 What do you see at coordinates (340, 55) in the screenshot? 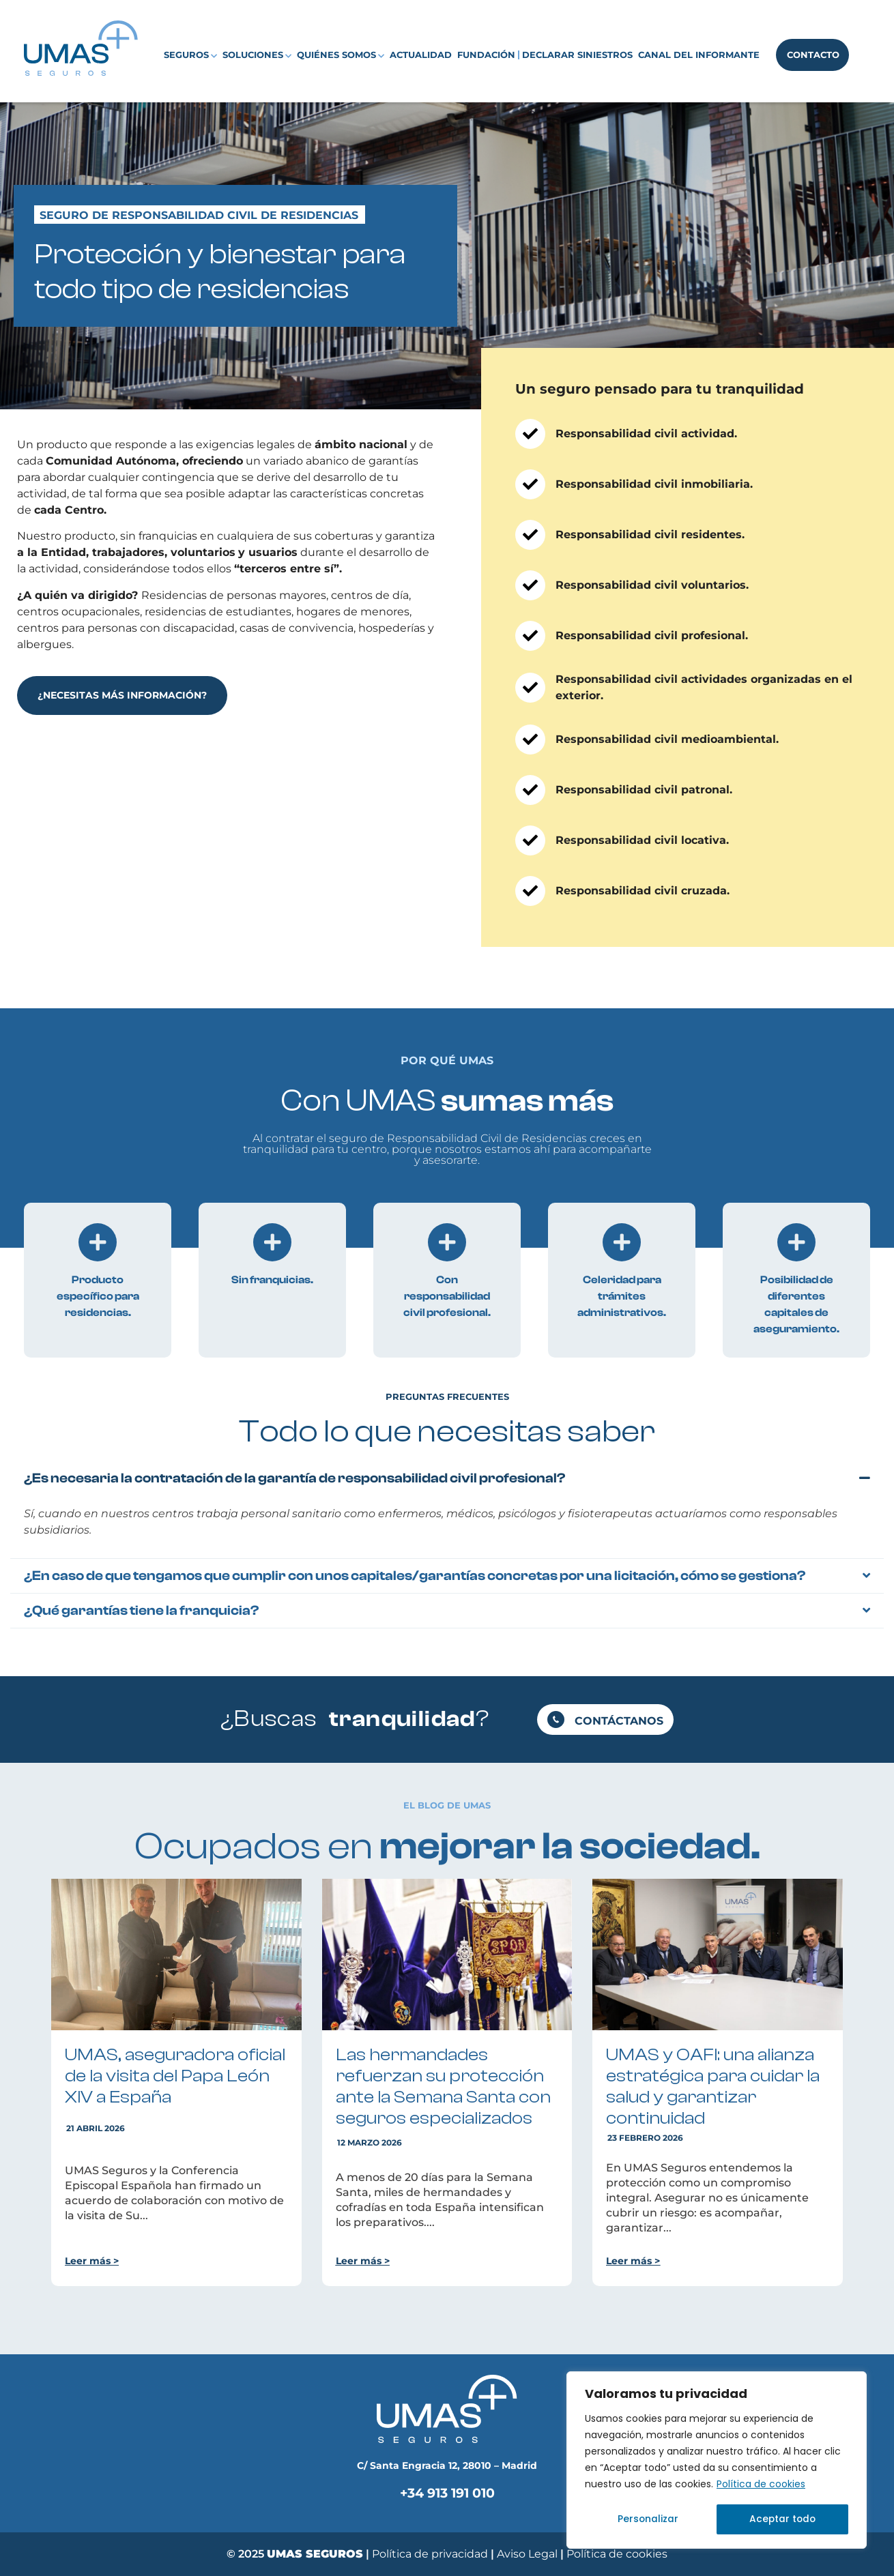
I see `Quiénes somos` at bounding box center [340, 55].